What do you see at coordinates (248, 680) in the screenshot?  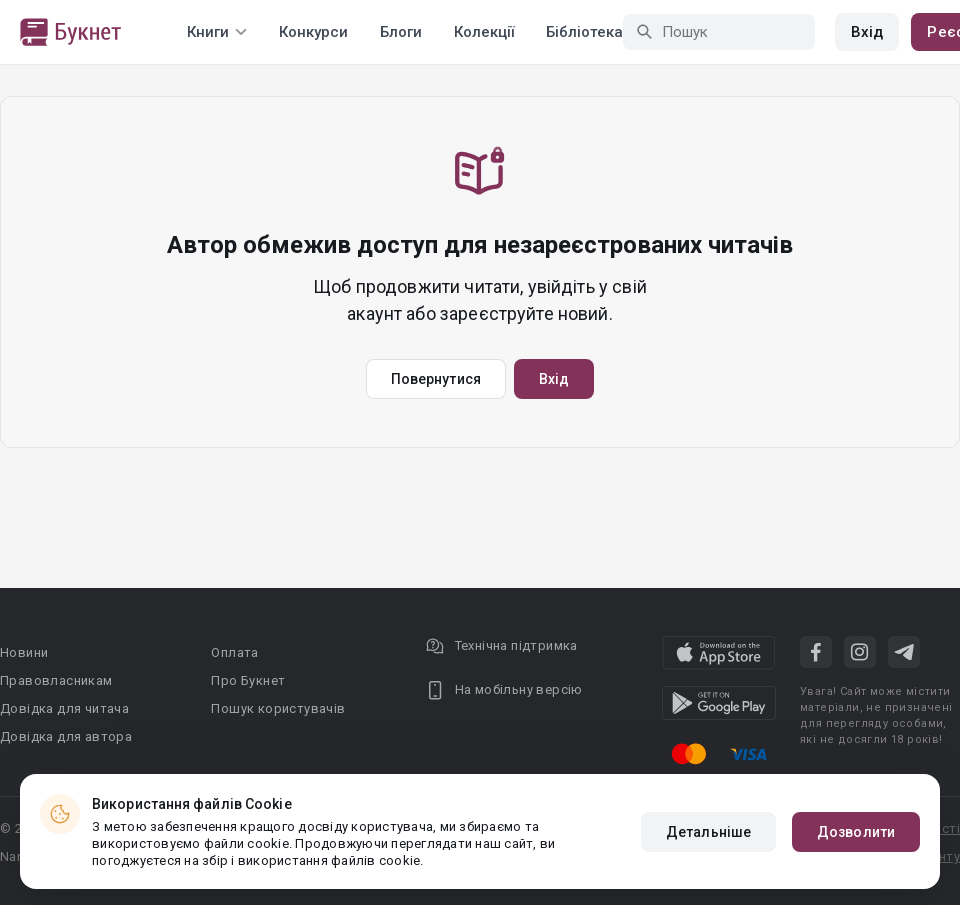 I see `Про Букнет` at bounding box center [248, 680].